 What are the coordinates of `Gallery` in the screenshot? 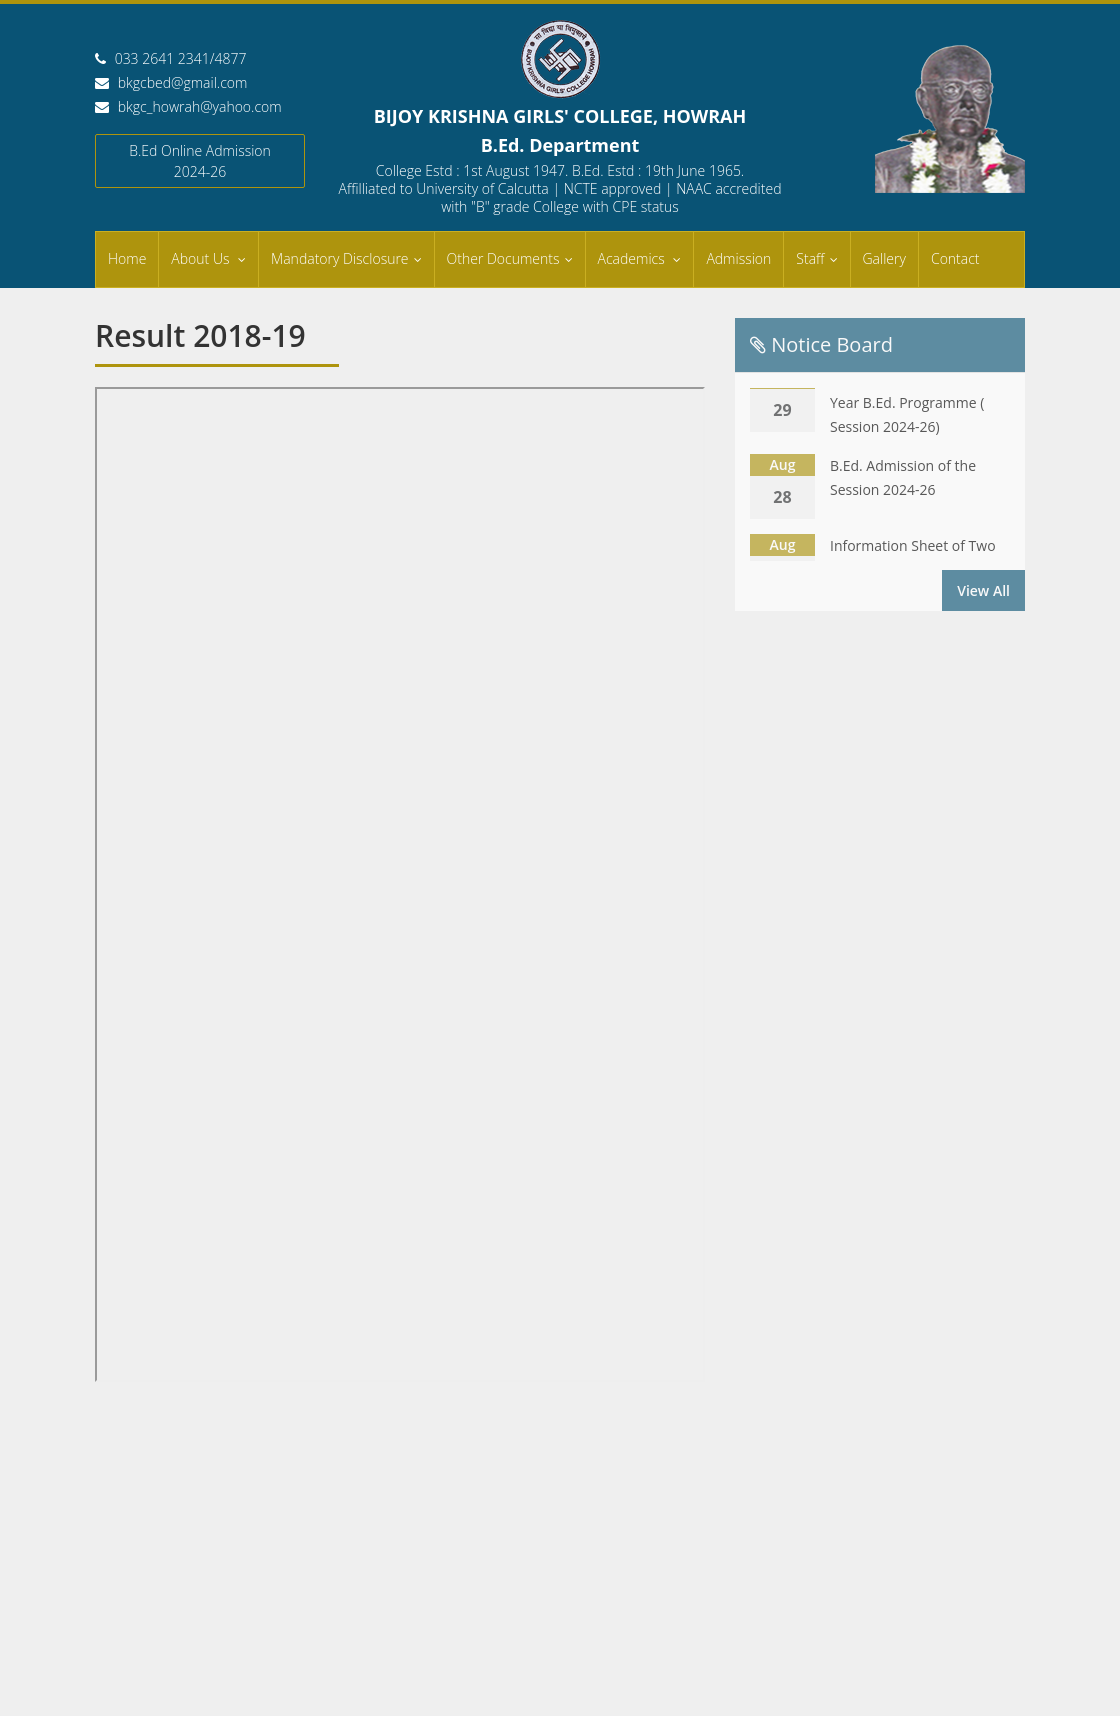 It's located at (884, 258).